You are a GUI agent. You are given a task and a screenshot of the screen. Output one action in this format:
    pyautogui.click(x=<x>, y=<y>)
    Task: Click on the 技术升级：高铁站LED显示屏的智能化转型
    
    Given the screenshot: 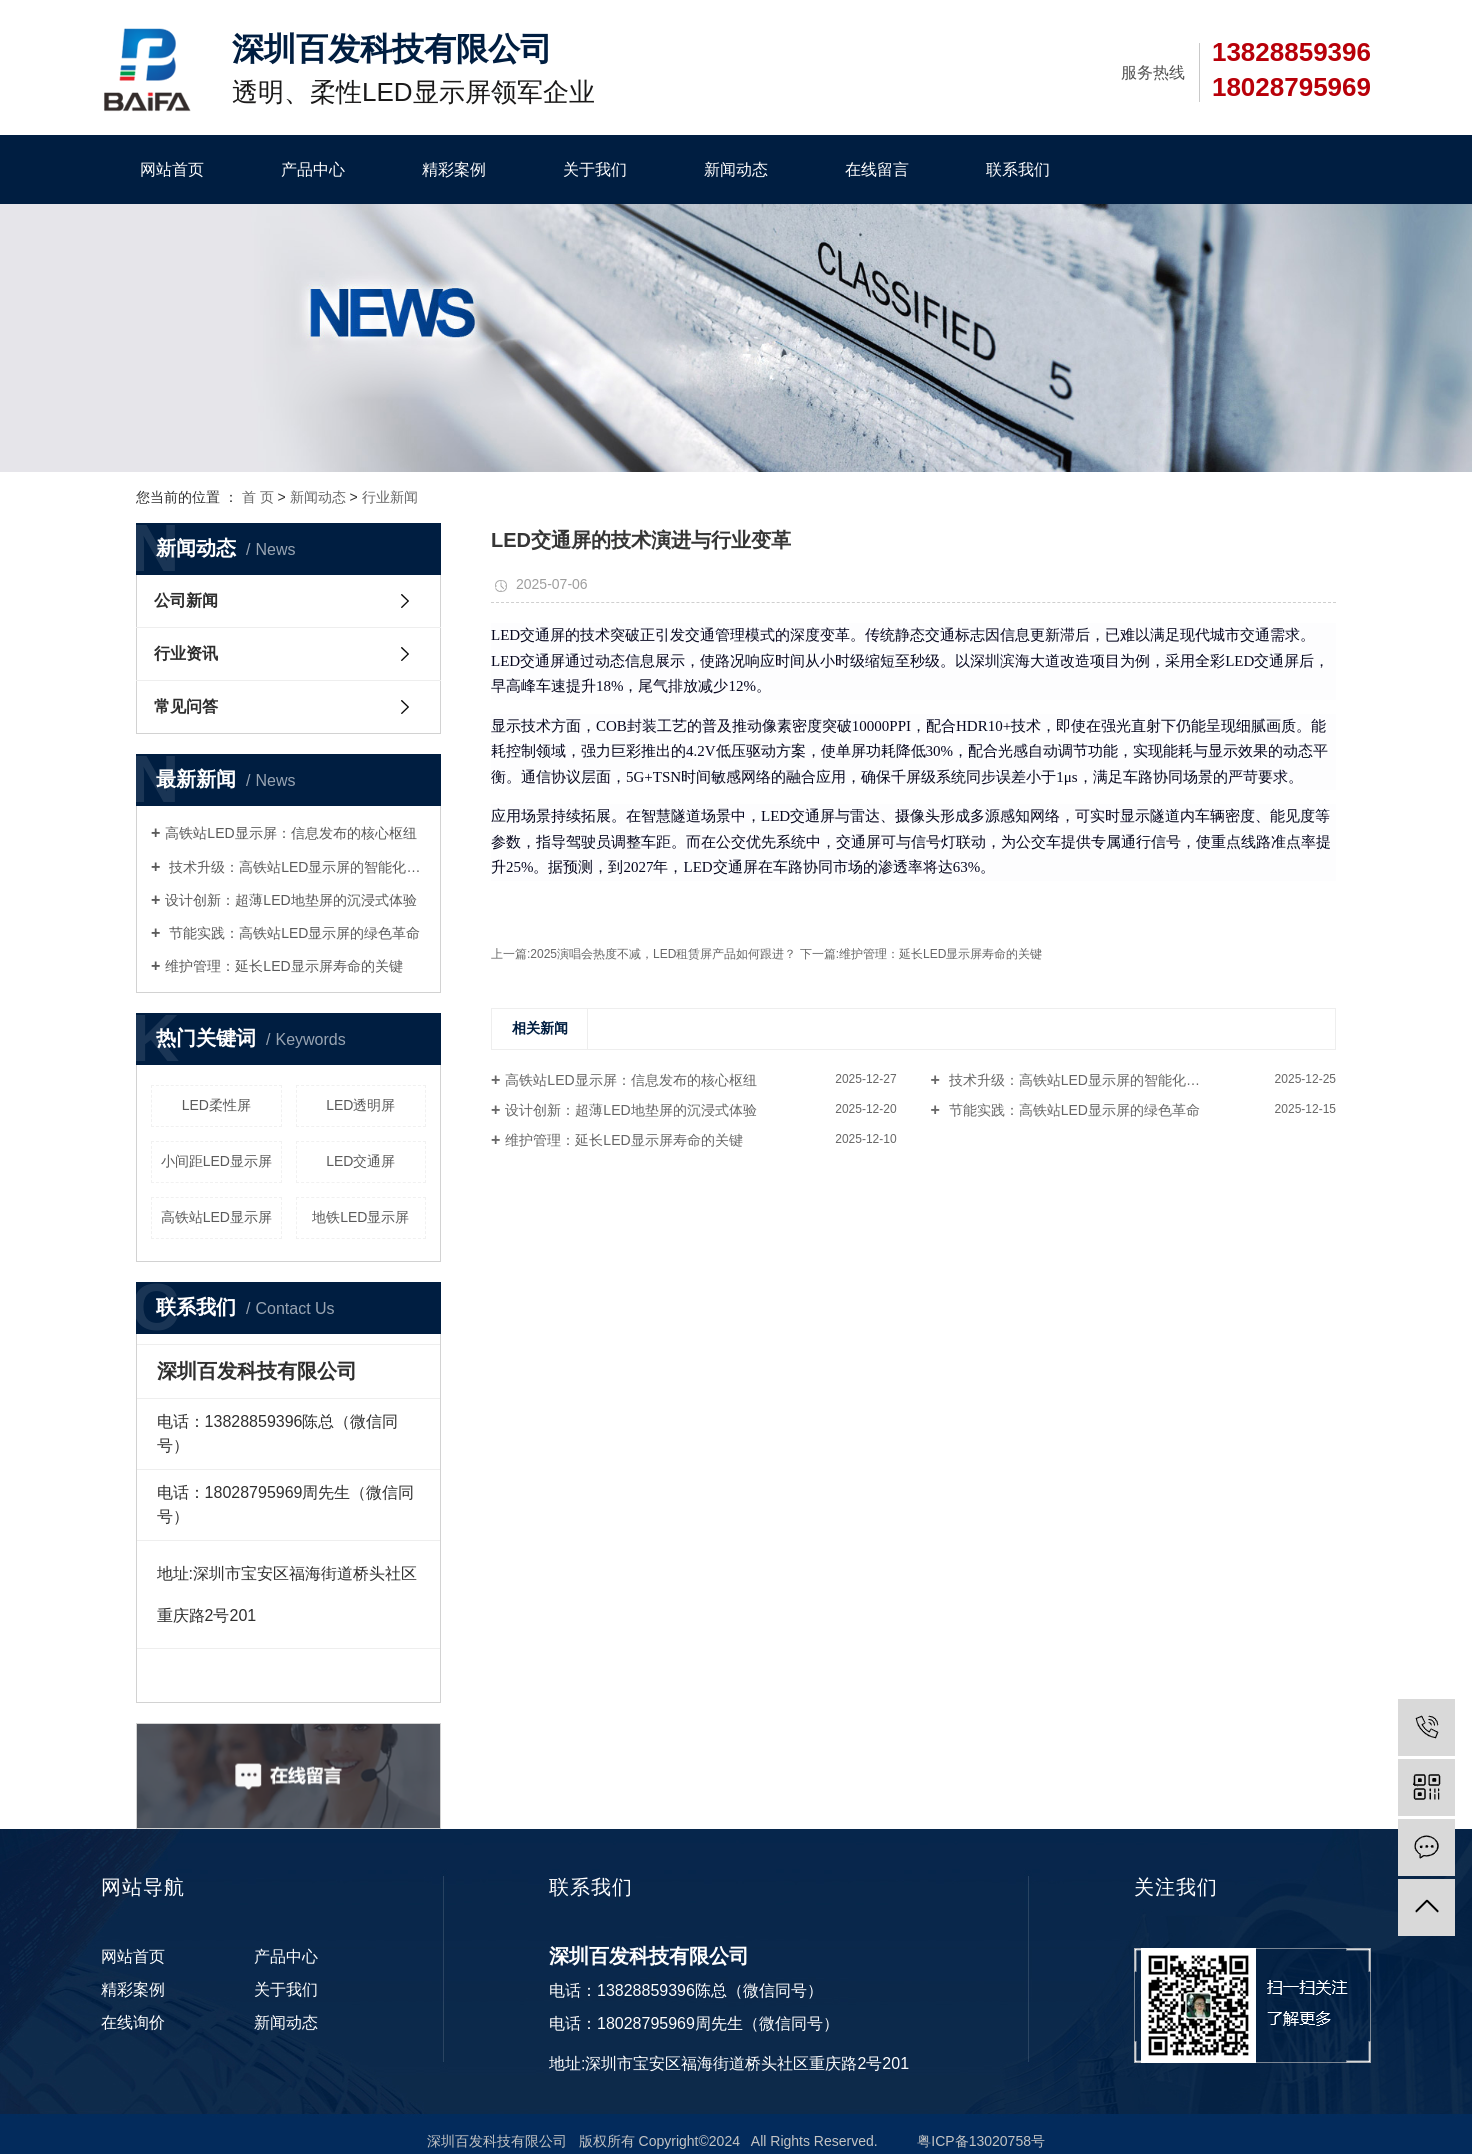 What is the action you would take?
    pyautogui.click(x=295, y=867)
    